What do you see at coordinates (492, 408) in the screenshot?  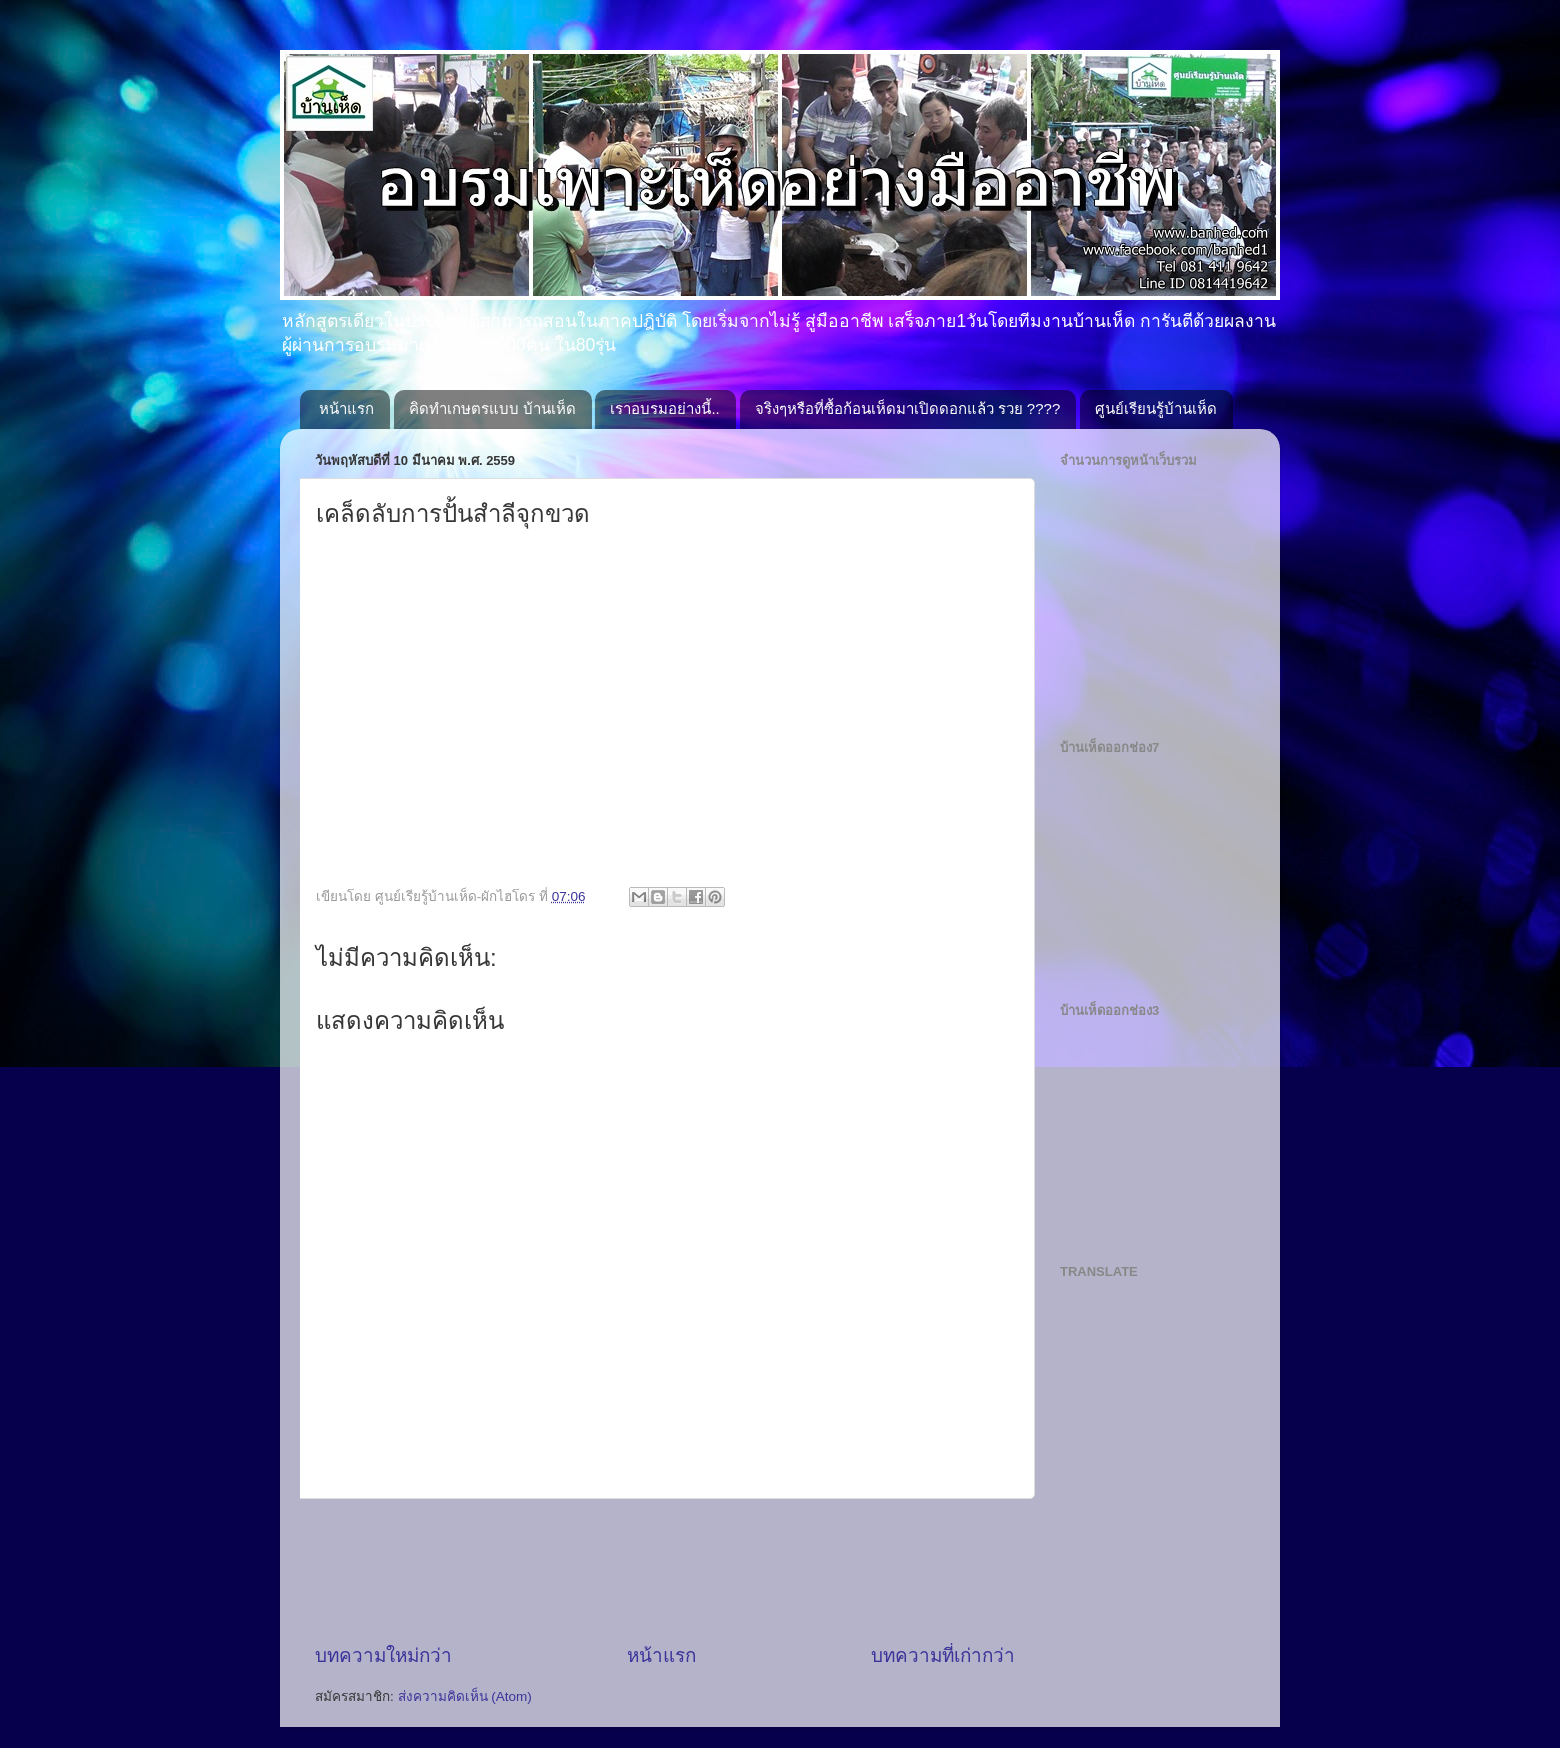 I see `คิดทำเกษตรแบบ บ้านเห็ด` at bounding box center [492, 408].